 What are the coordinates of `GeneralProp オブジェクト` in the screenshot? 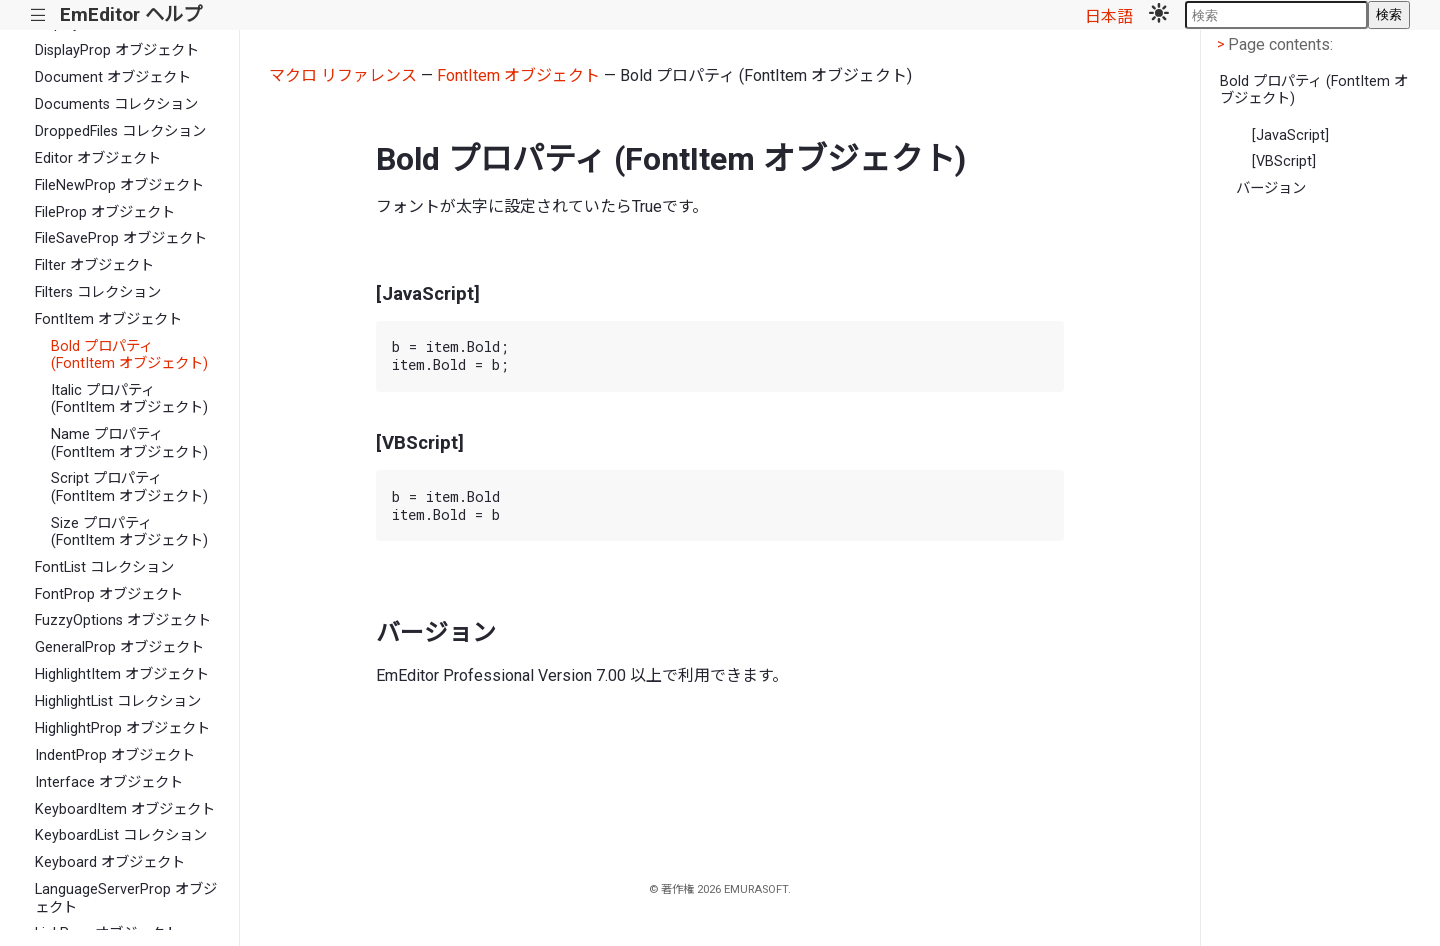 It's located at (119, 647).